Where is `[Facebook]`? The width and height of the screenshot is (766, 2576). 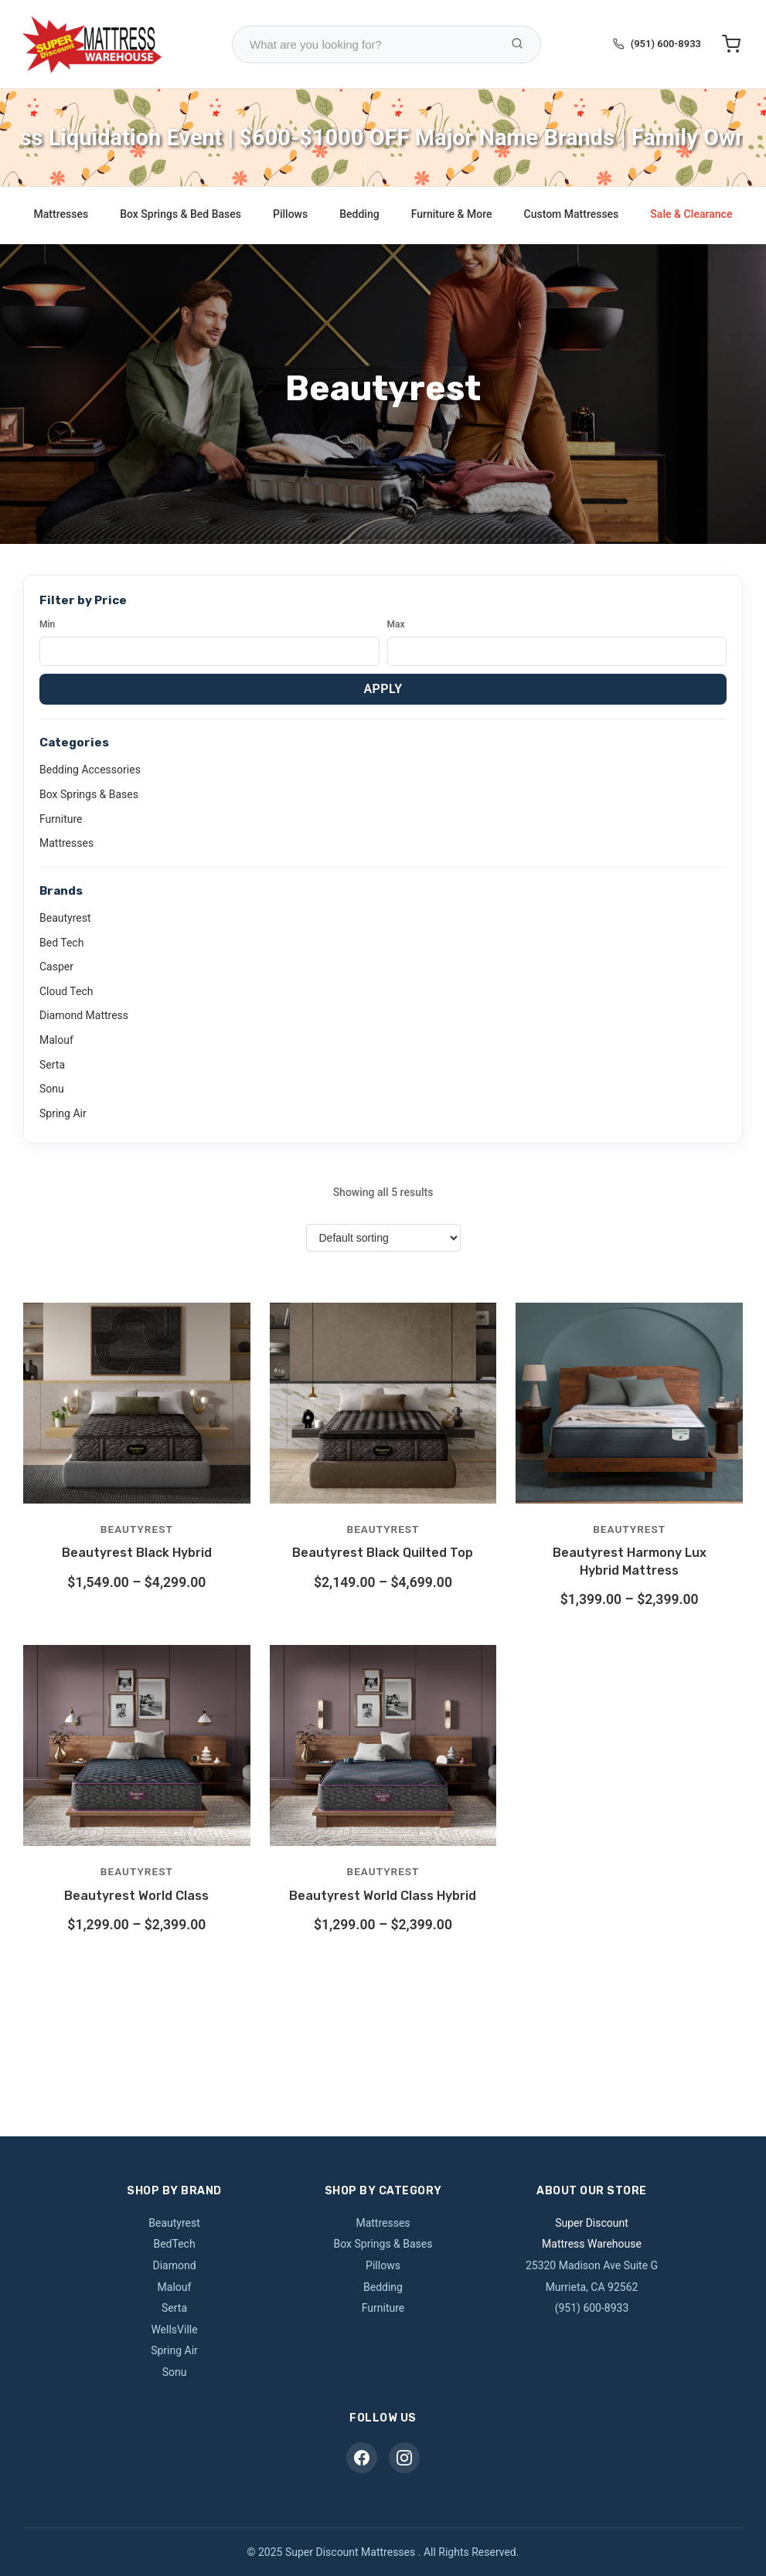 [Facebook] is located at coordinates (361, 2457).